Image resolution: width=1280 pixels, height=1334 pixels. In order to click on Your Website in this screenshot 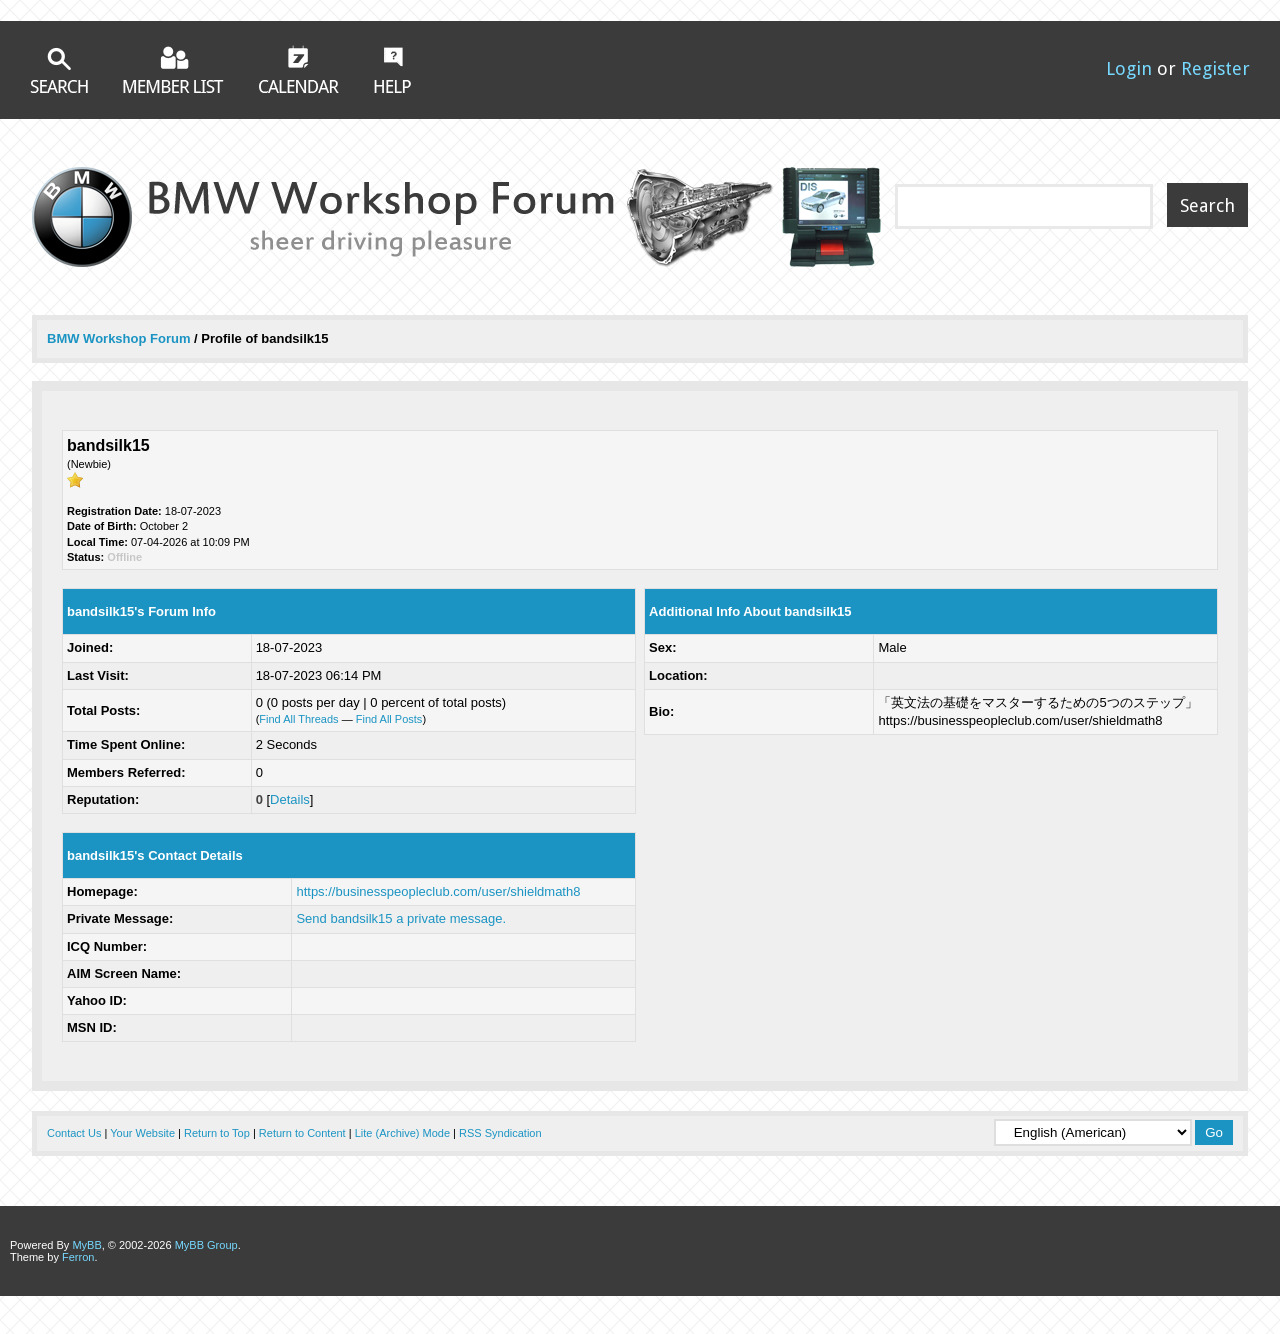, I will do `click(142, 1133)`.